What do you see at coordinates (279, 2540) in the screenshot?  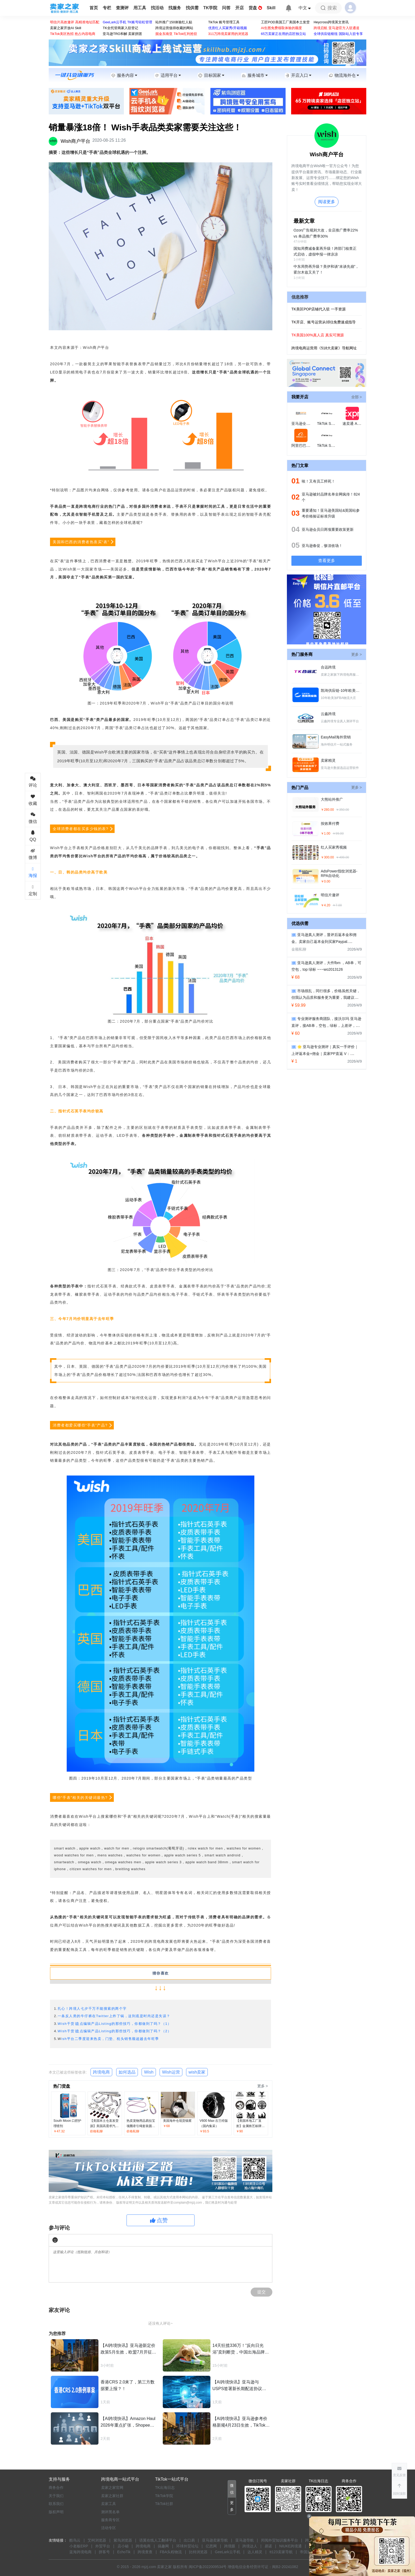 I see `邦阅外贸知识服务平台` at bounding box center [279, 2540].